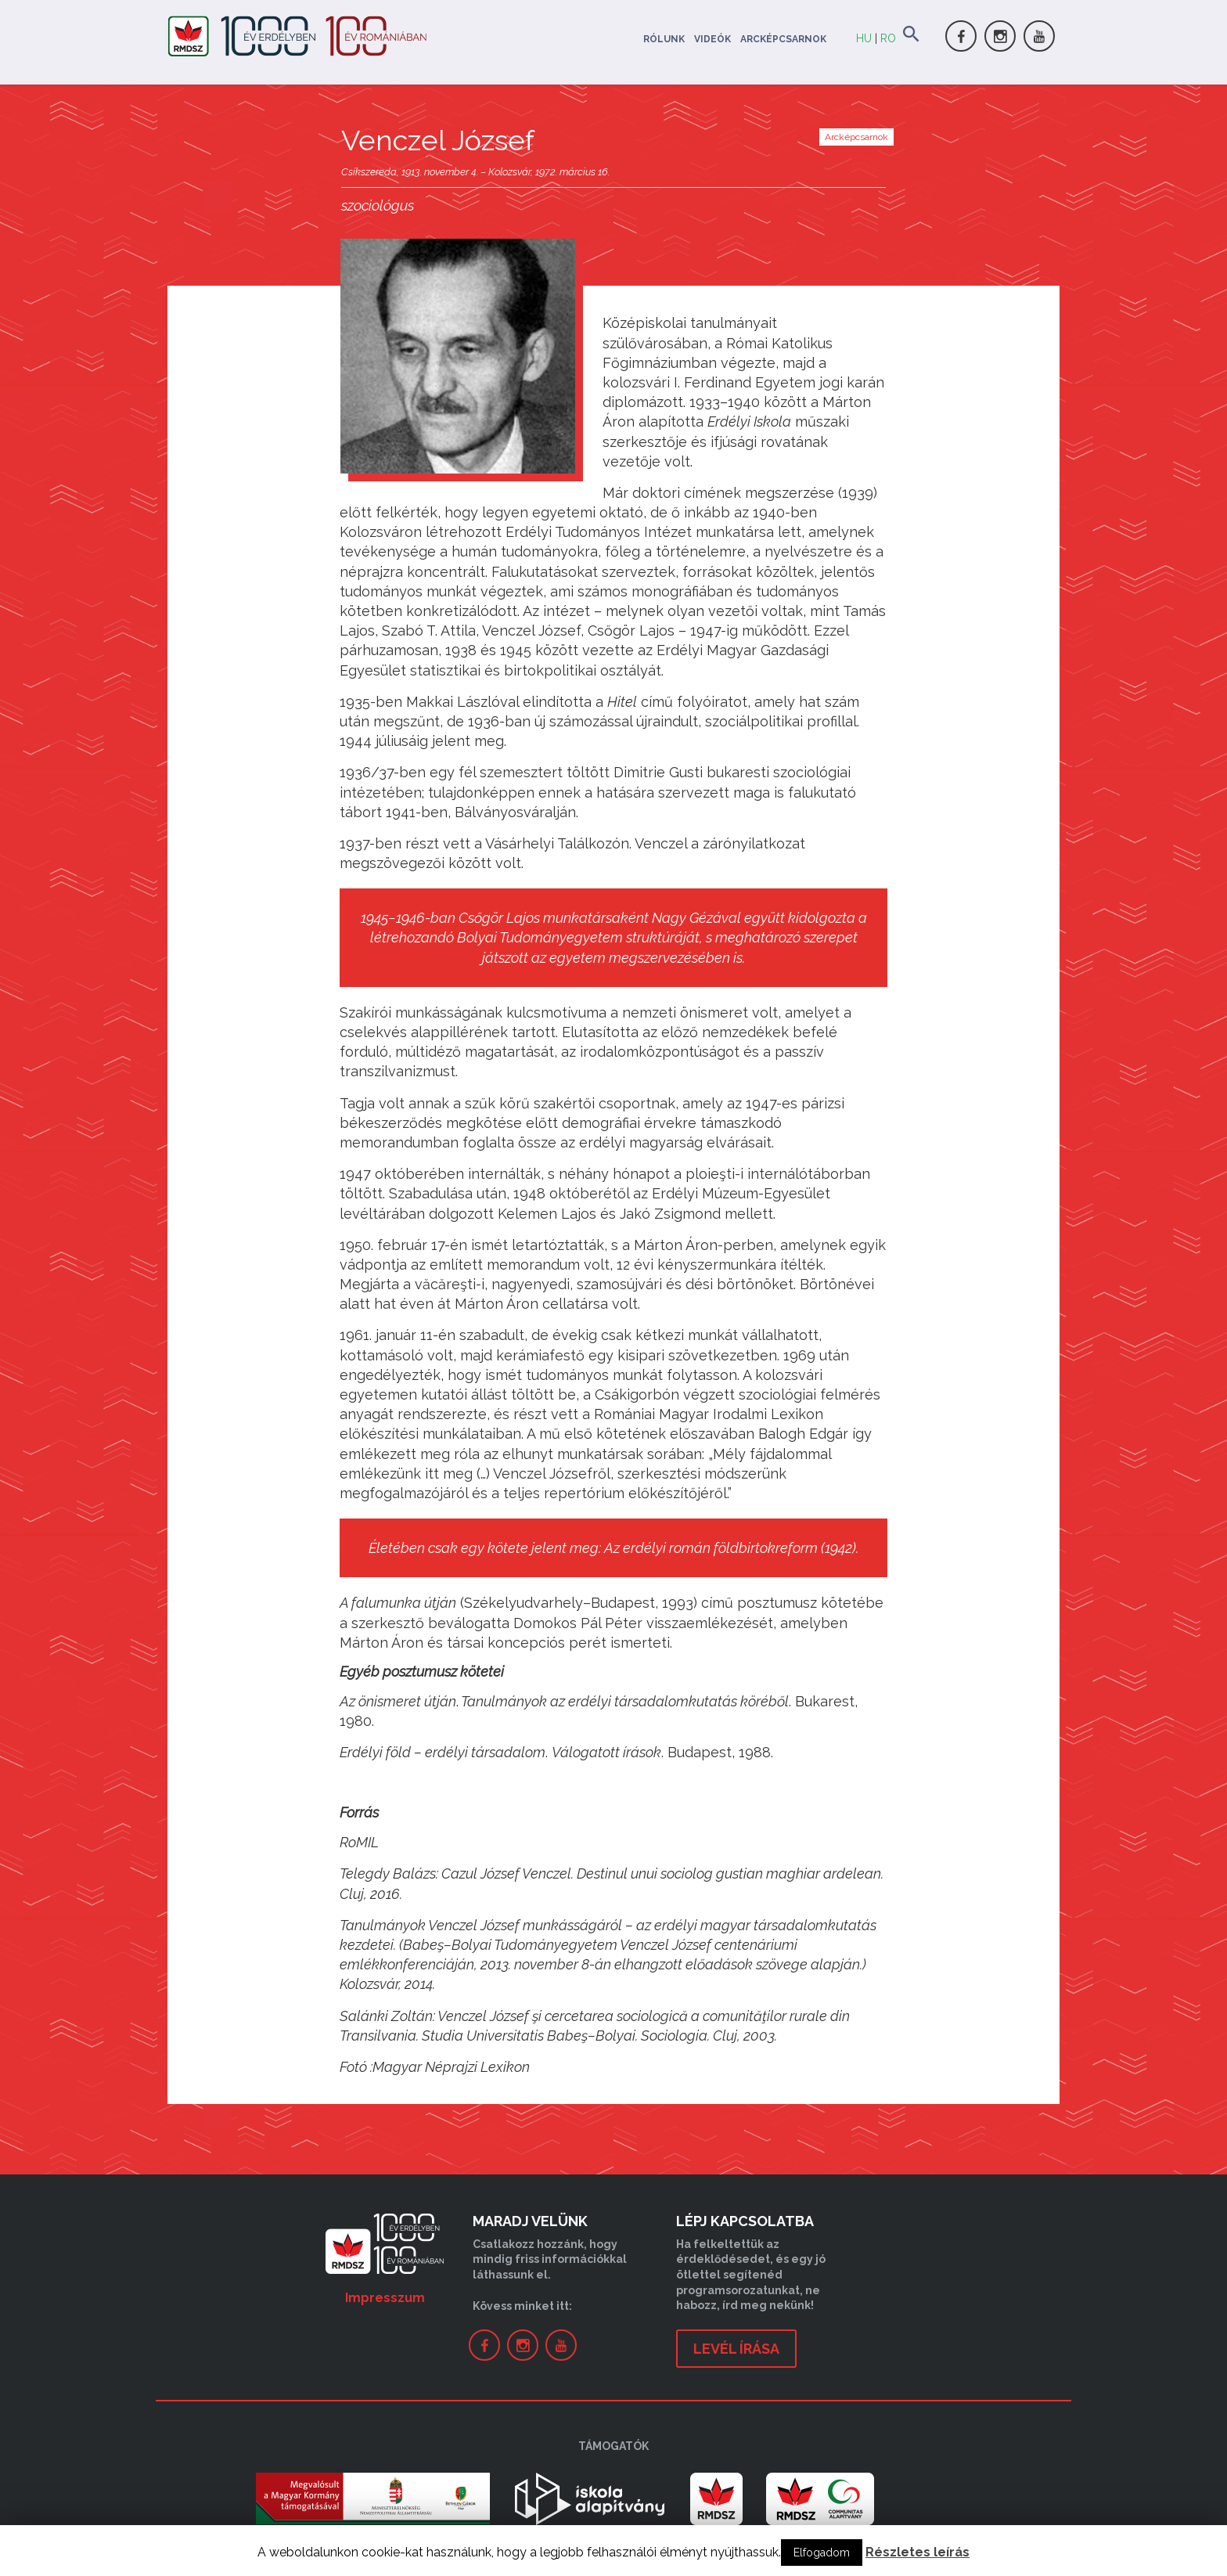  Describe the element at coordinates (888, 38) in the screenshot. I see `RO` at that location.